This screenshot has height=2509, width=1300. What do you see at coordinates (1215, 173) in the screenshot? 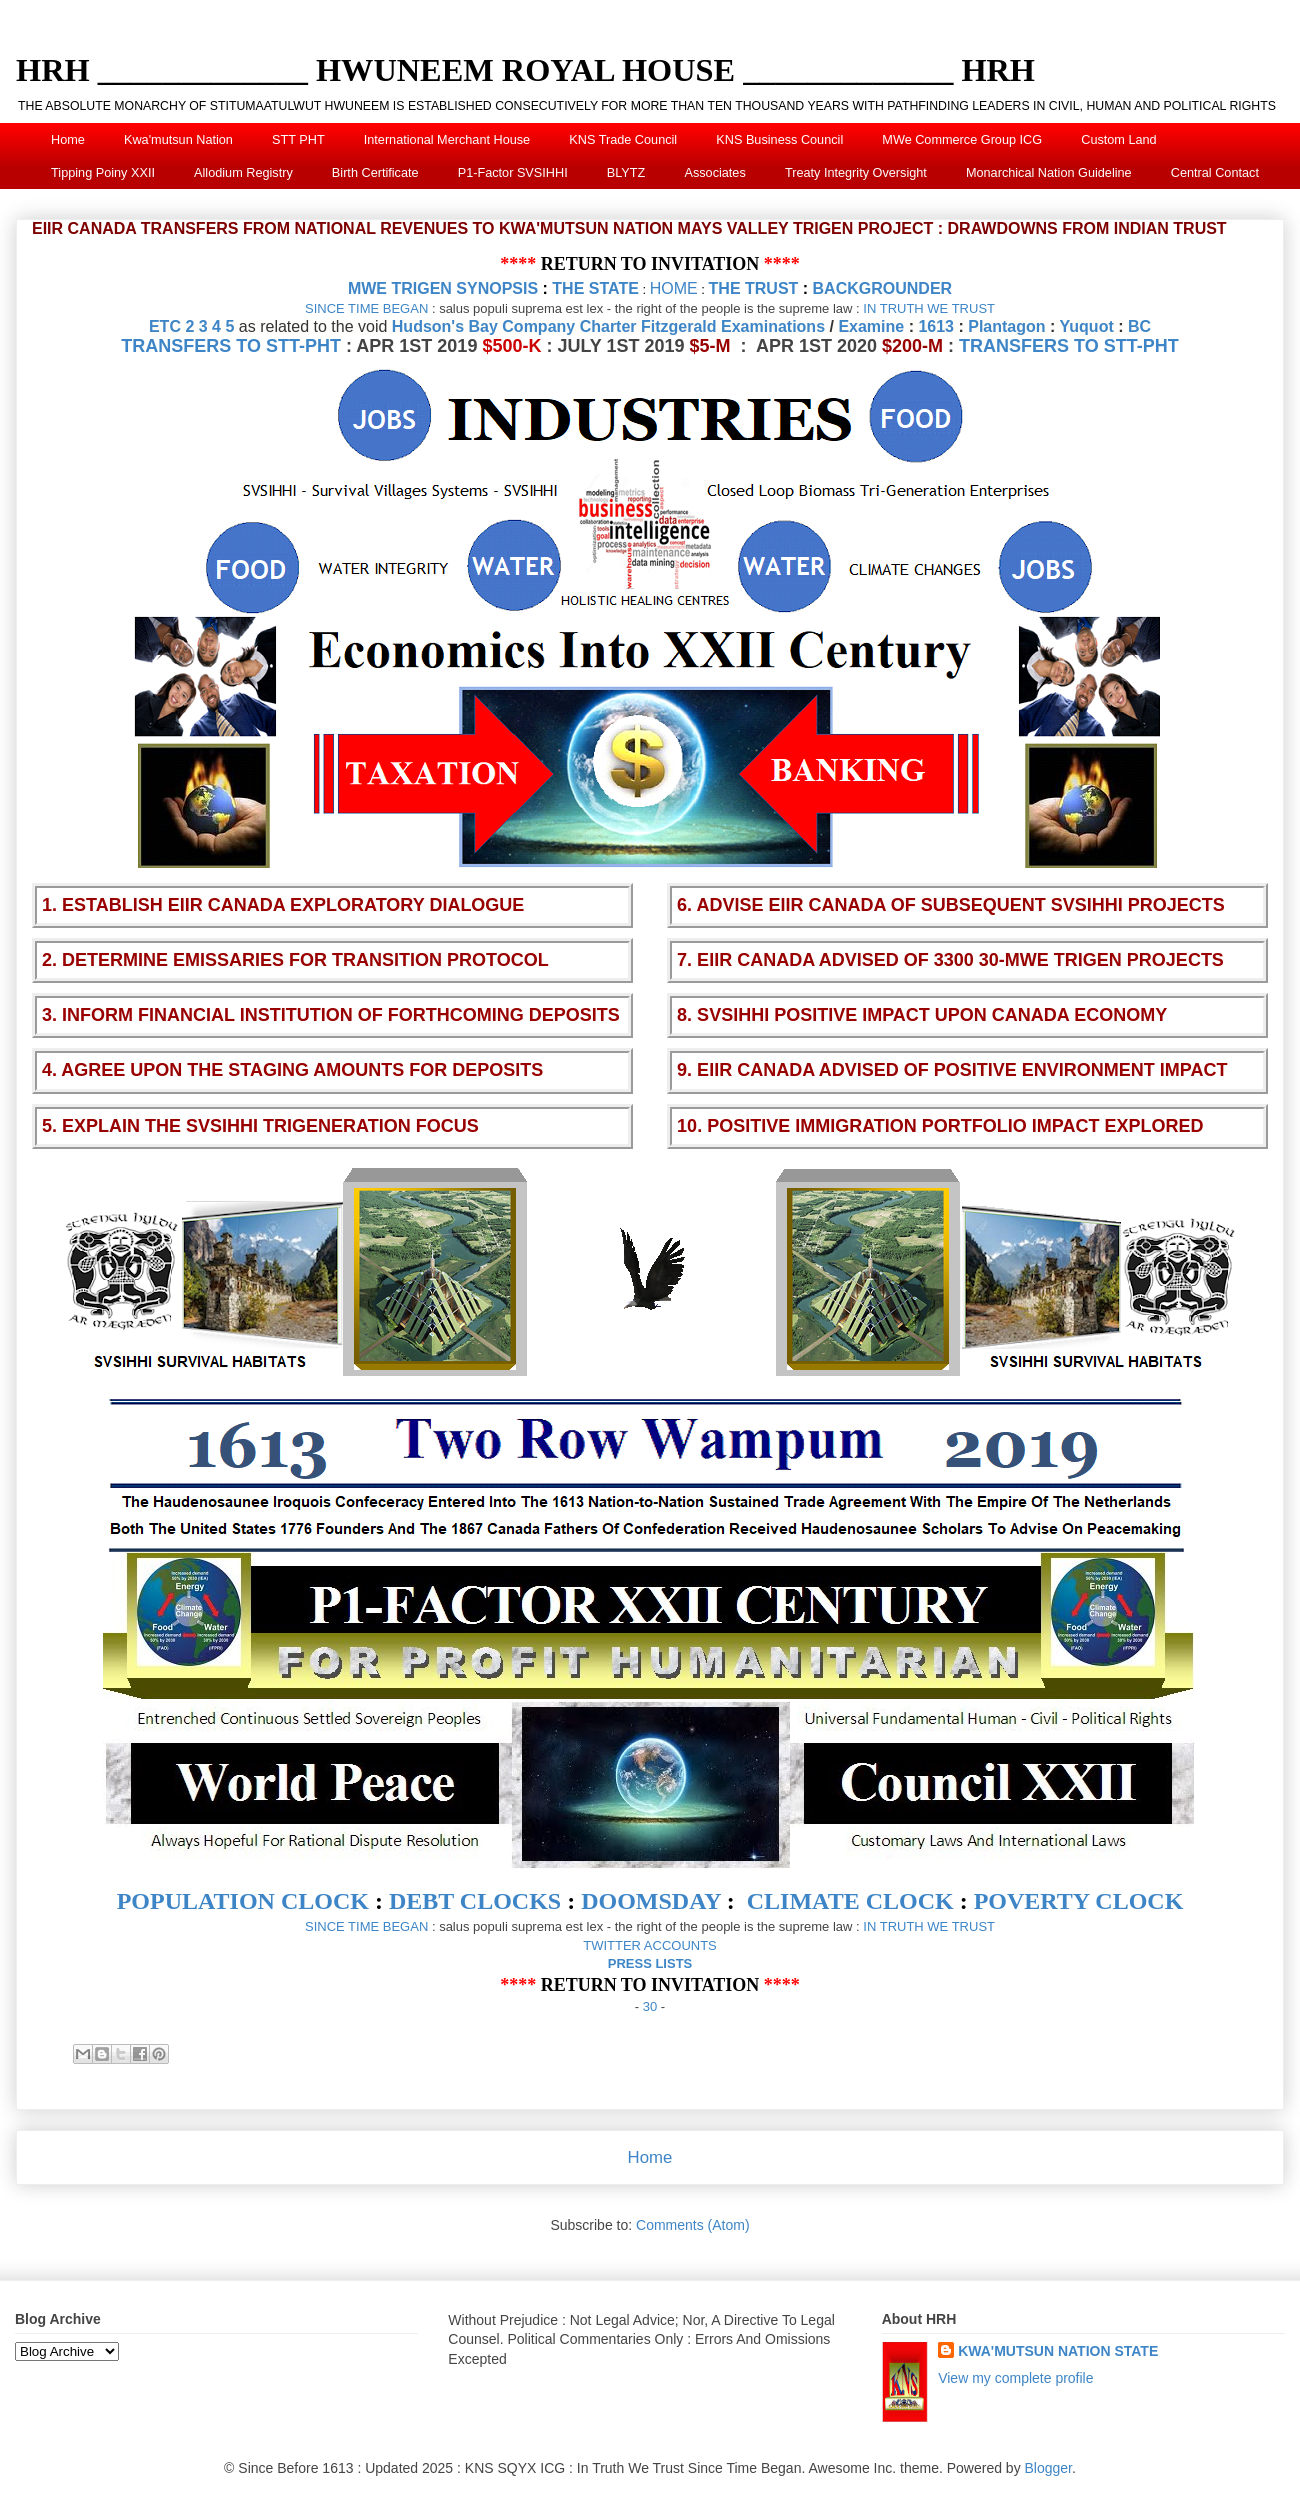
I see `Central Contact` at bounding box center [1215, 173].